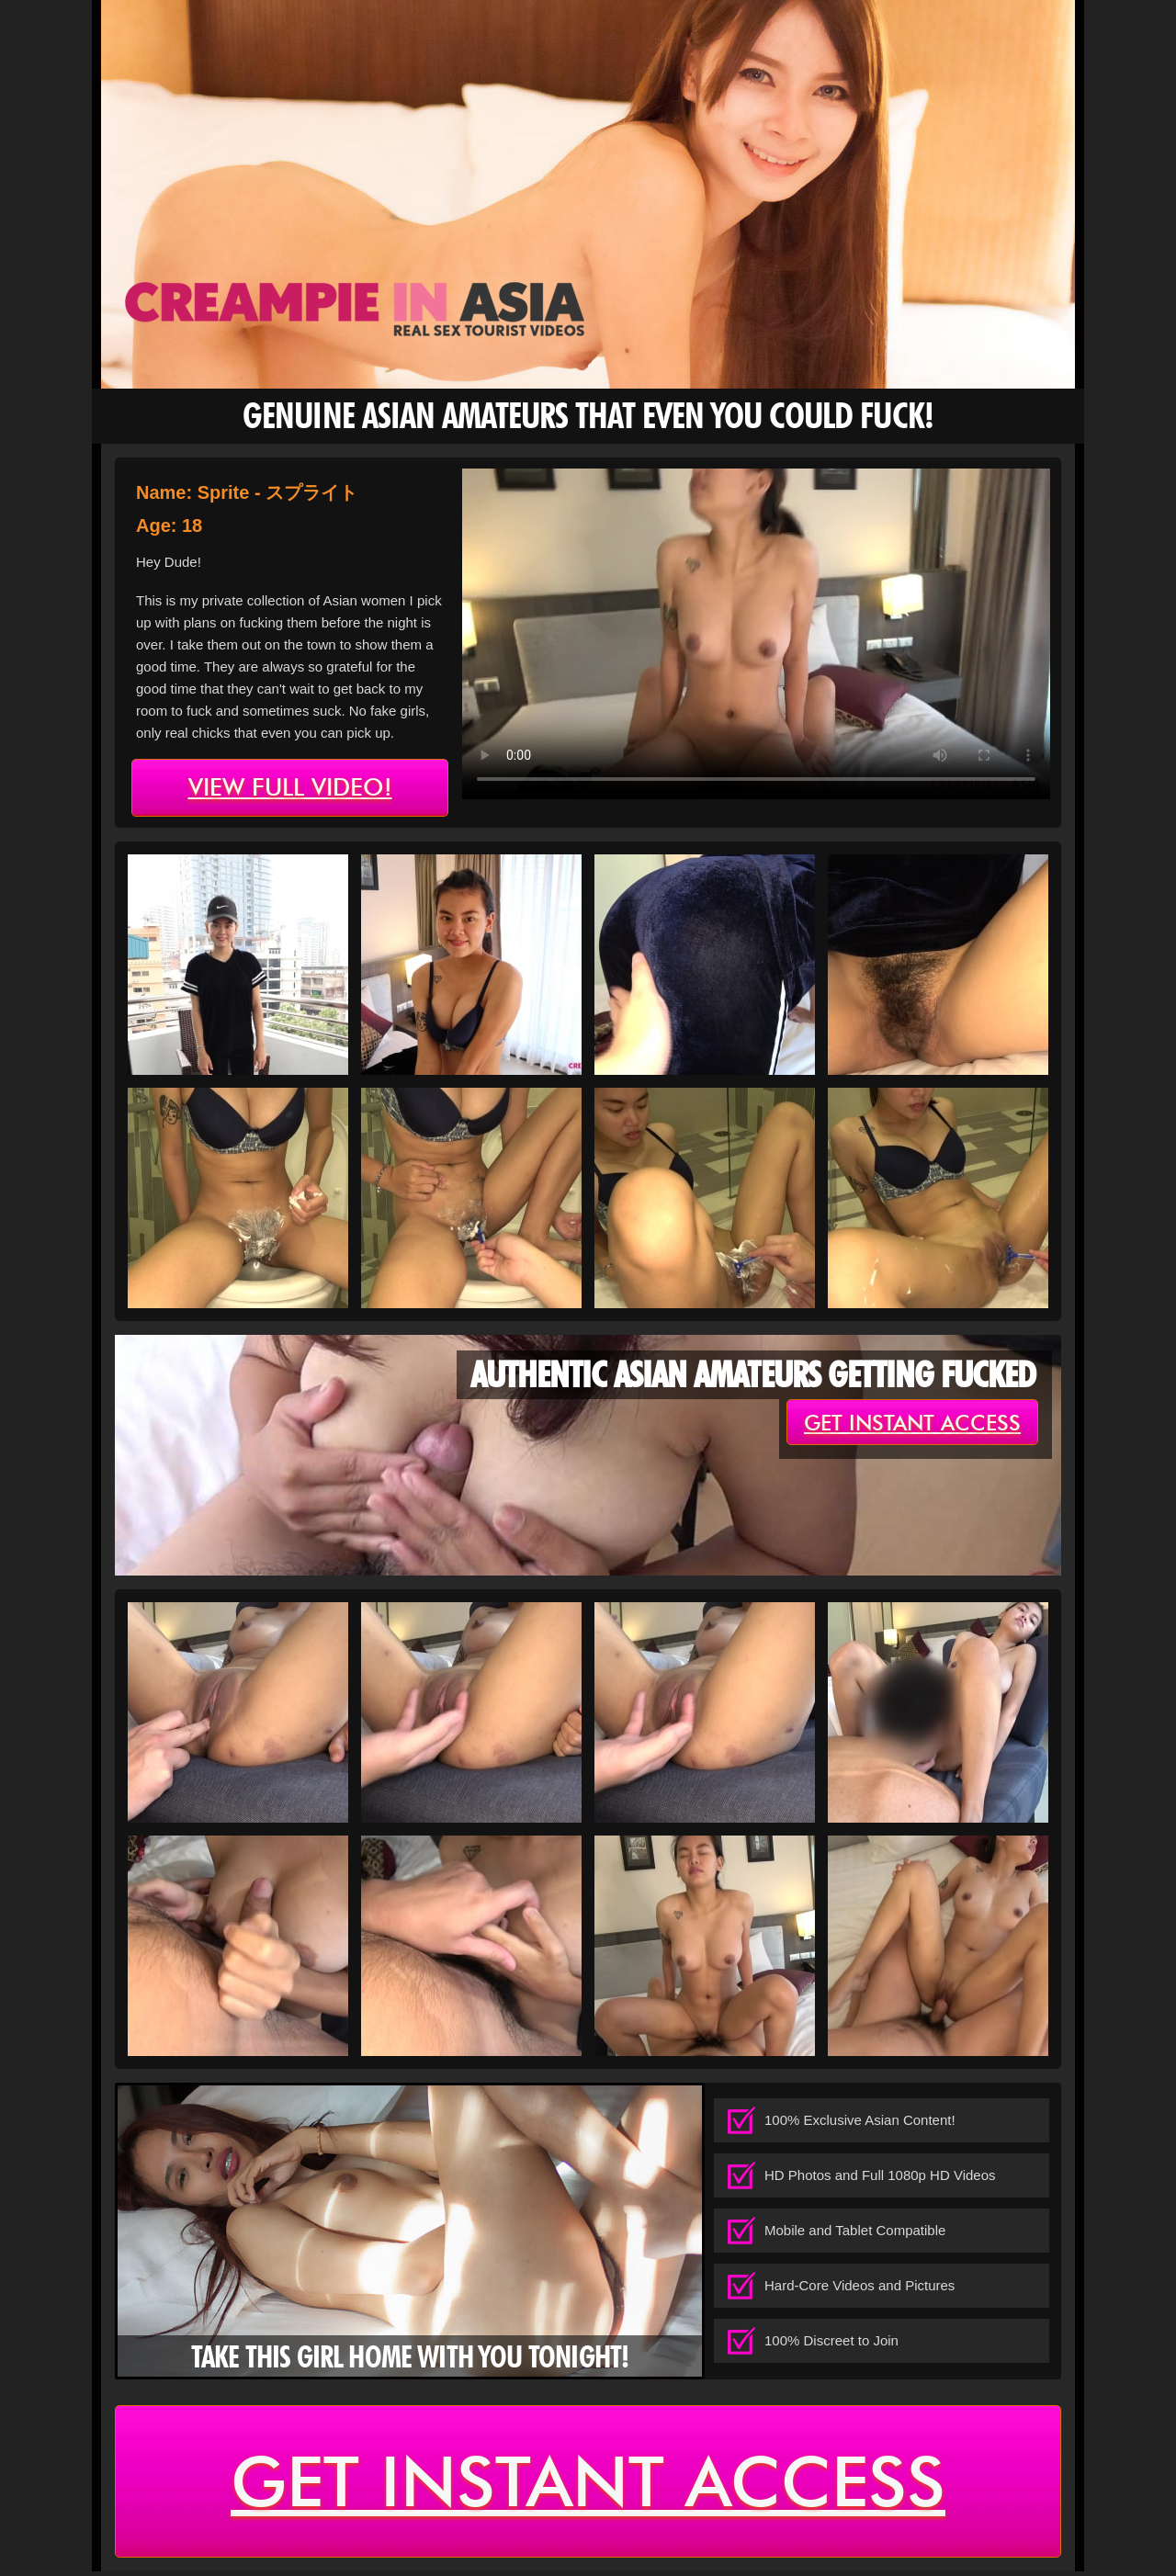 This screenshot has height=2576, width=1176. Describe the element at coordinates (912, 1423) in the screenshot. I see `get instant access` at that location.